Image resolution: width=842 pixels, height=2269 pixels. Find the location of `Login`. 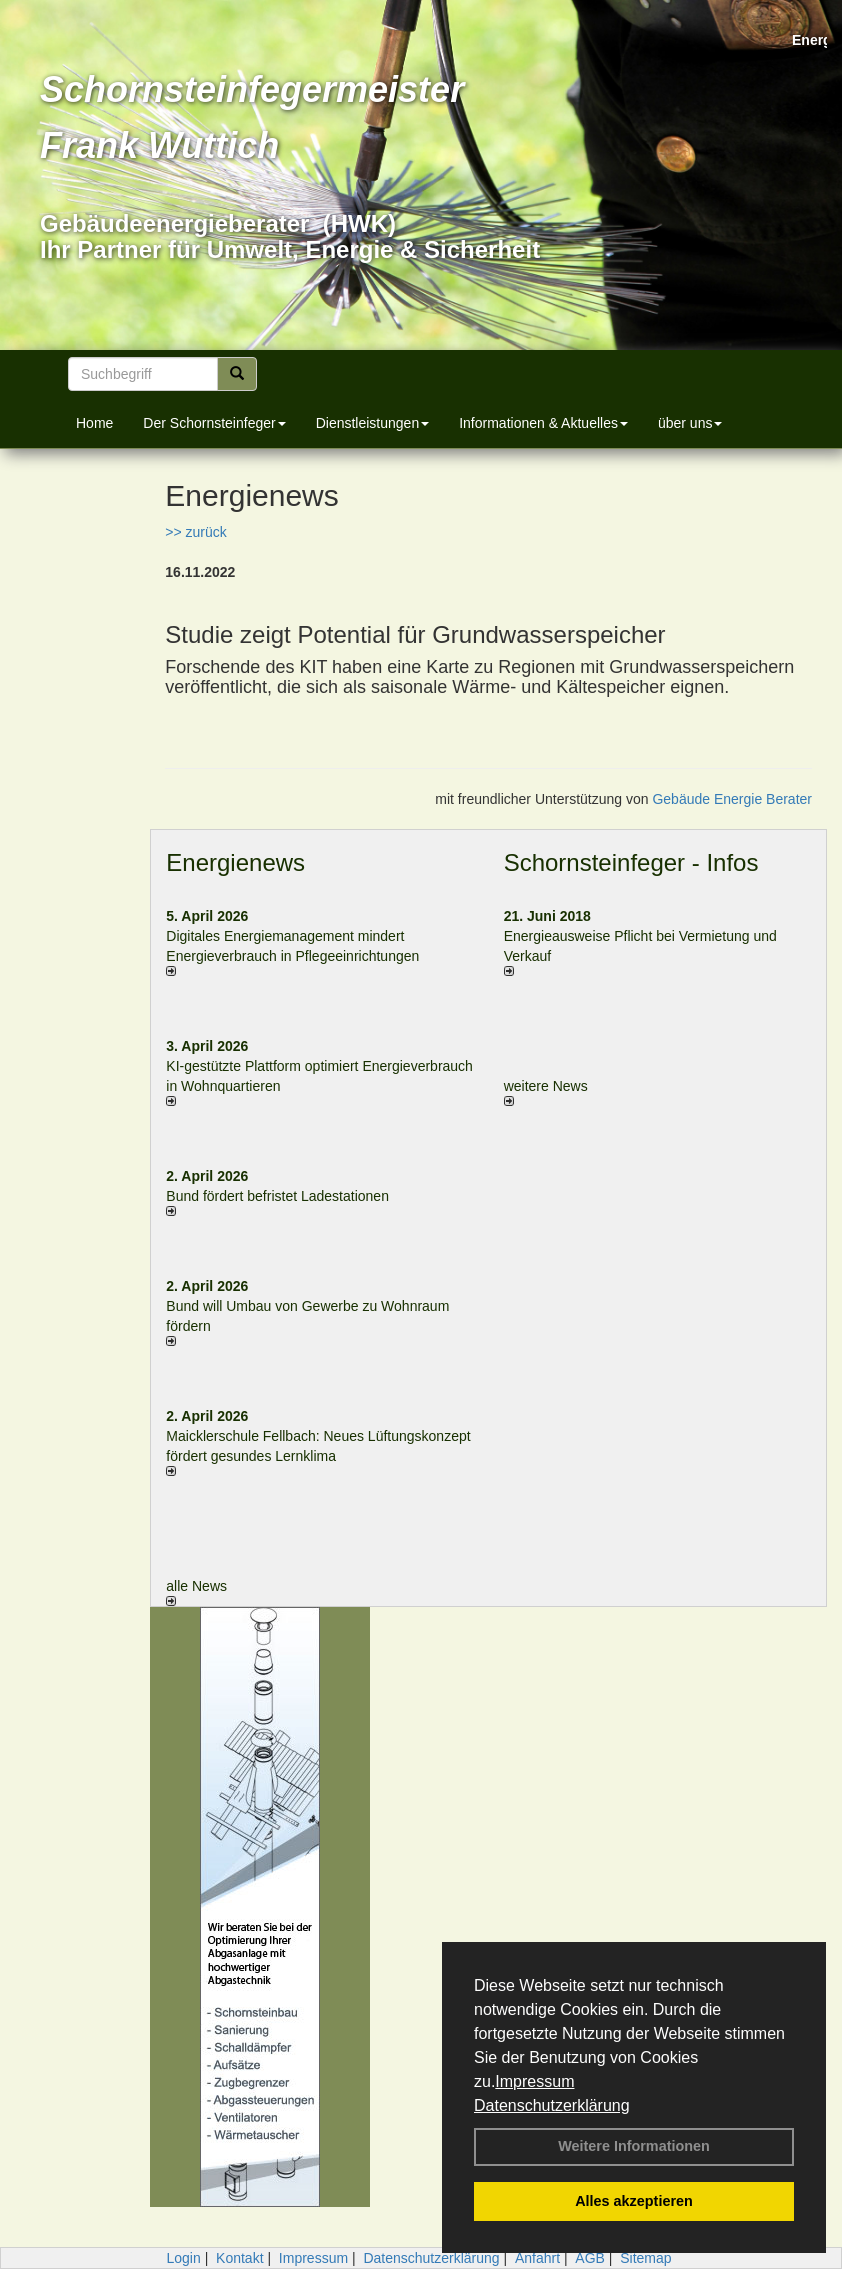

Login is located at coordinates (183, 2258).